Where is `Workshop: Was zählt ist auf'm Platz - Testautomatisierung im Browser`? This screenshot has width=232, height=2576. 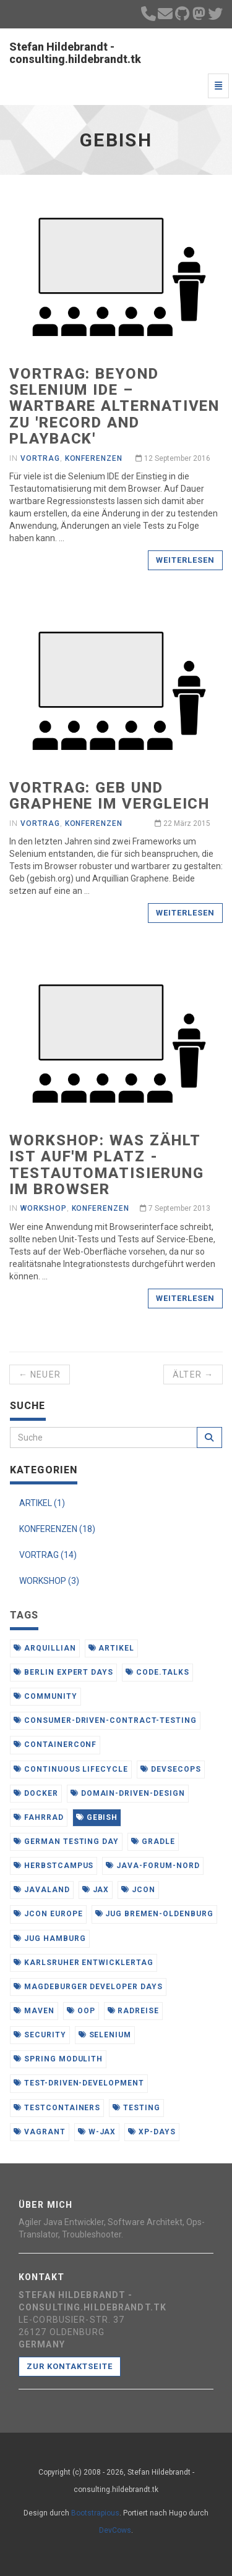
Workshop: Was zählt ist auf'm Platz - Testautomatisierung im Browser is located at coordinates (106, 1165).